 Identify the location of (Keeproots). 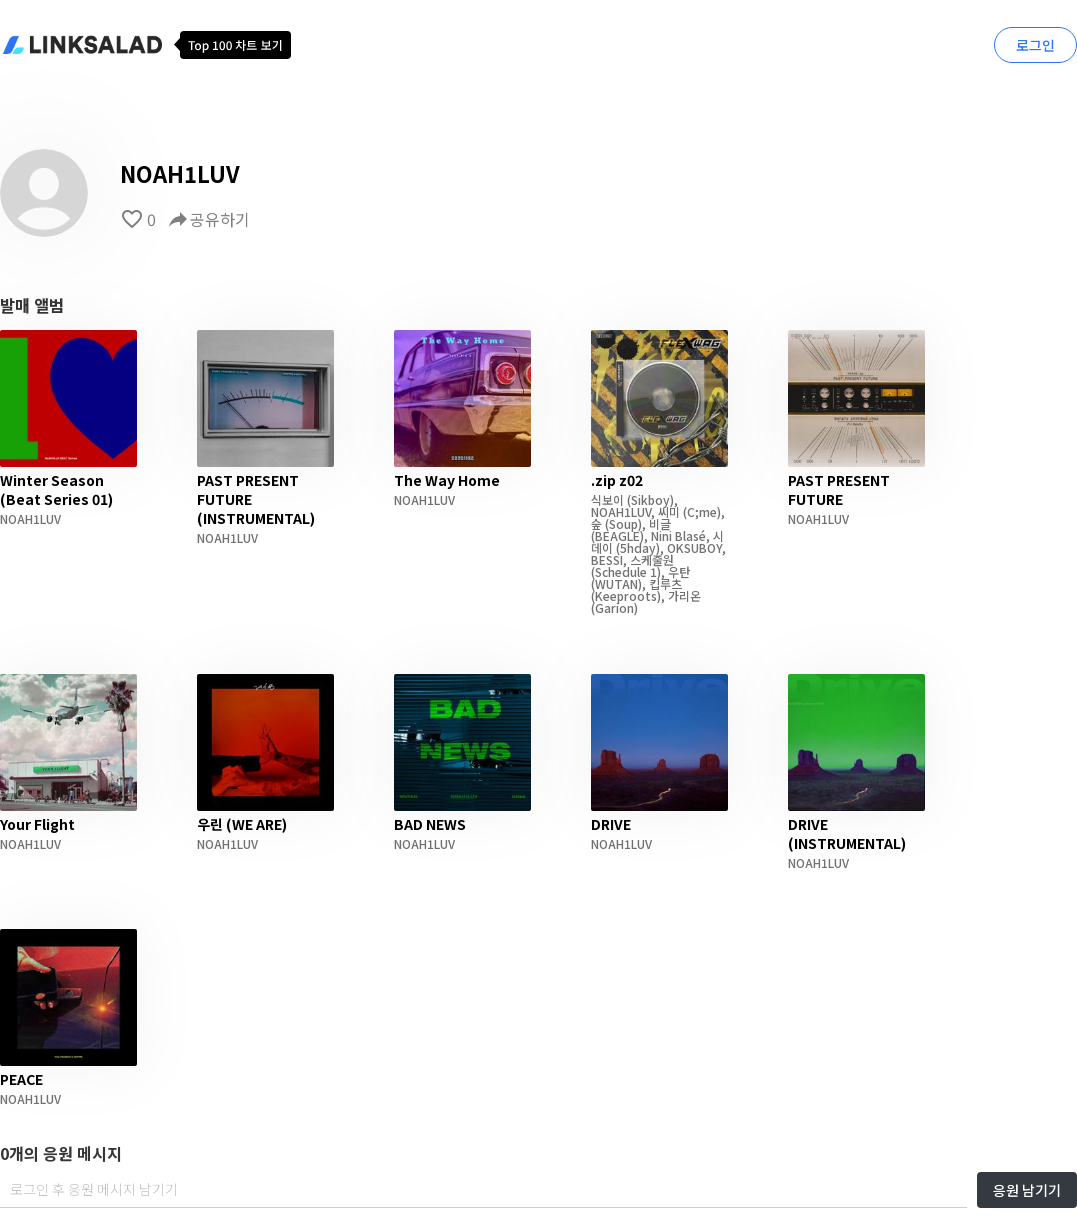
(626, 595).